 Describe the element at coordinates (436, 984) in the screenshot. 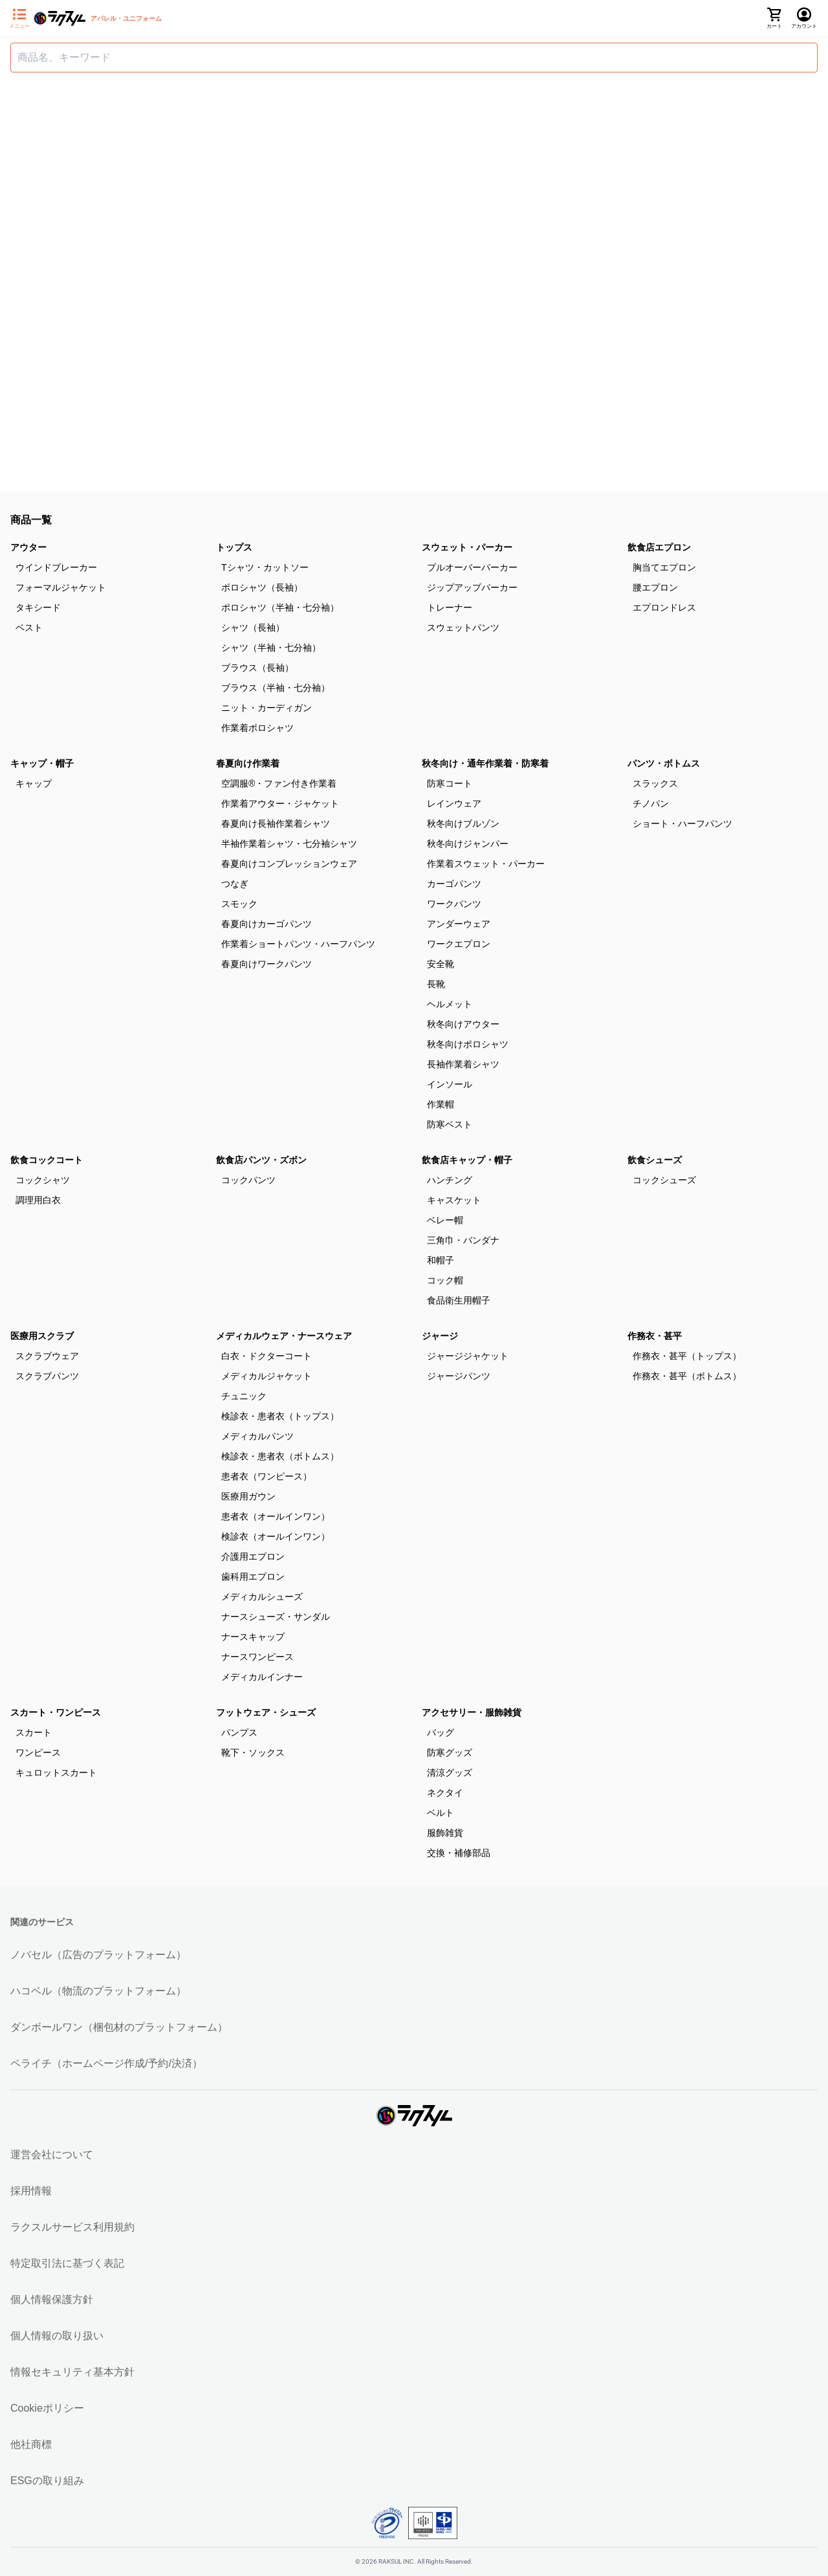

I see `長靴` at that location.